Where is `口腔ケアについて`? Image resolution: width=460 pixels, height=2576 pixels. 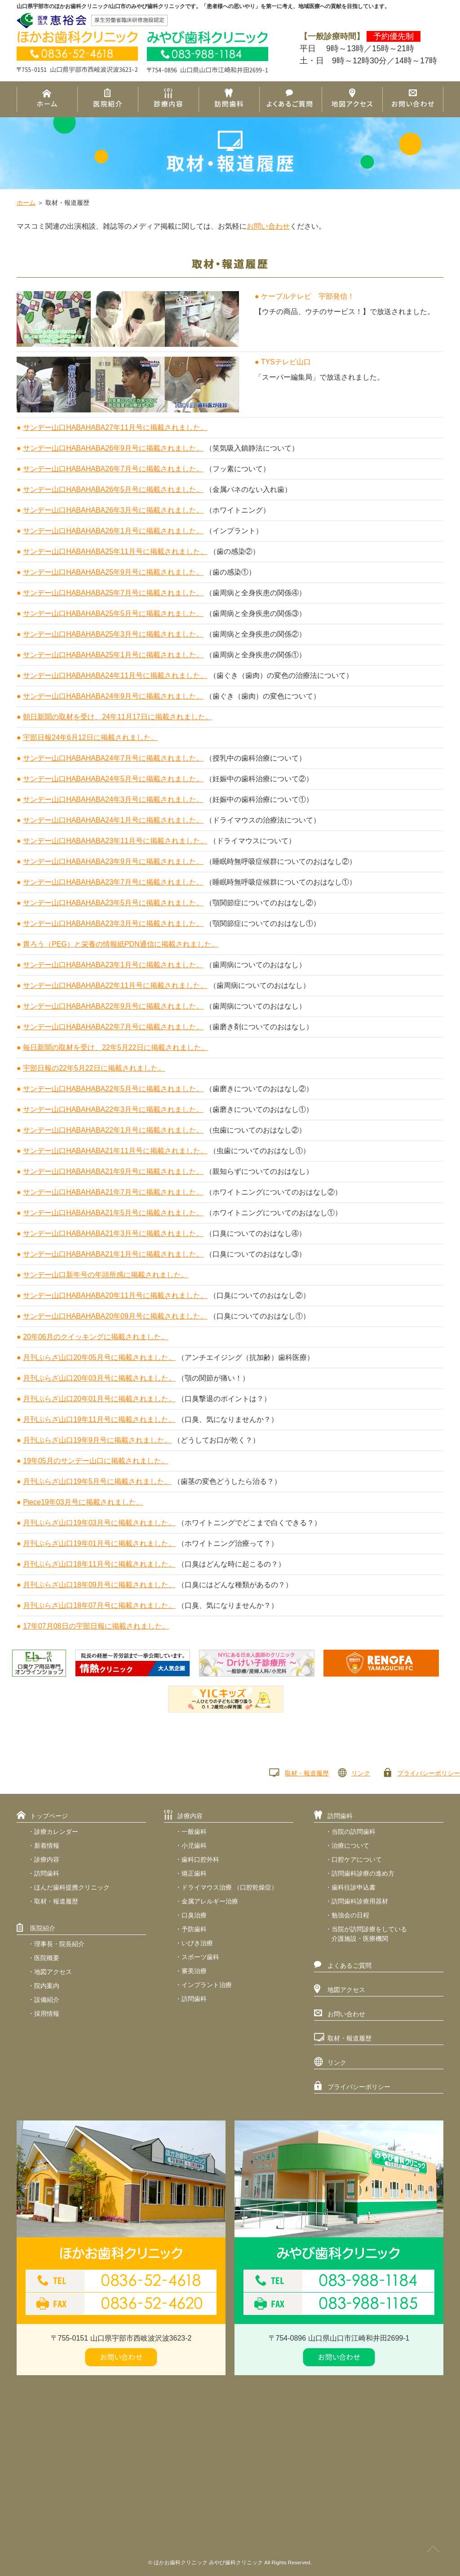
口腔ケアについて is located at coordinates (357, 1859).